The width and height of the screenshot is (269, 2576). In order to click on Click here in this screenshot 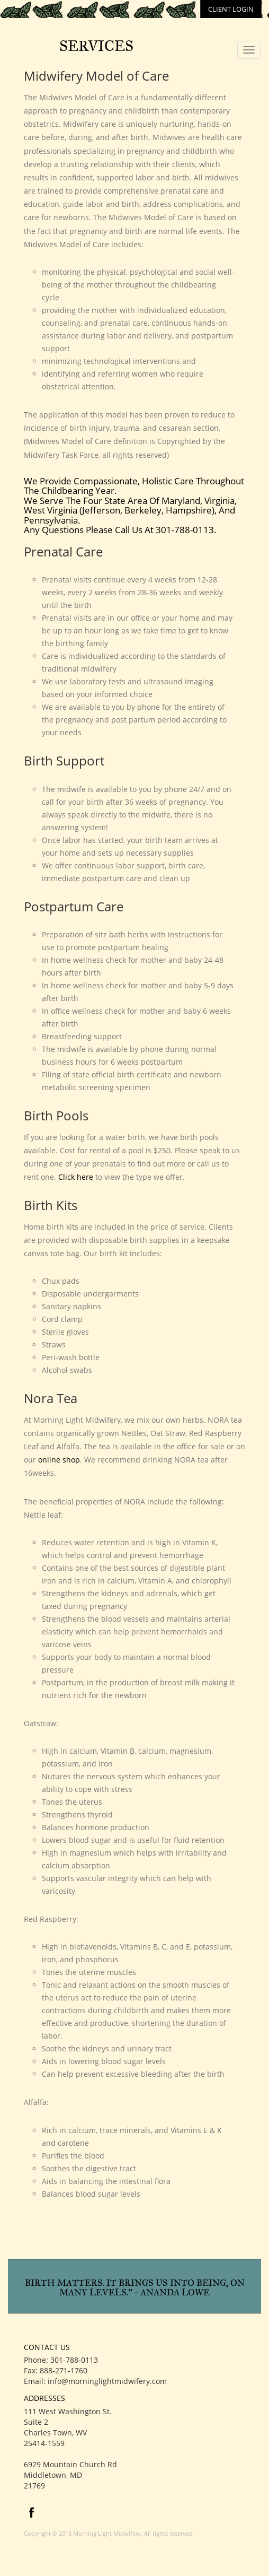, I will do `click(75, 1177)`.